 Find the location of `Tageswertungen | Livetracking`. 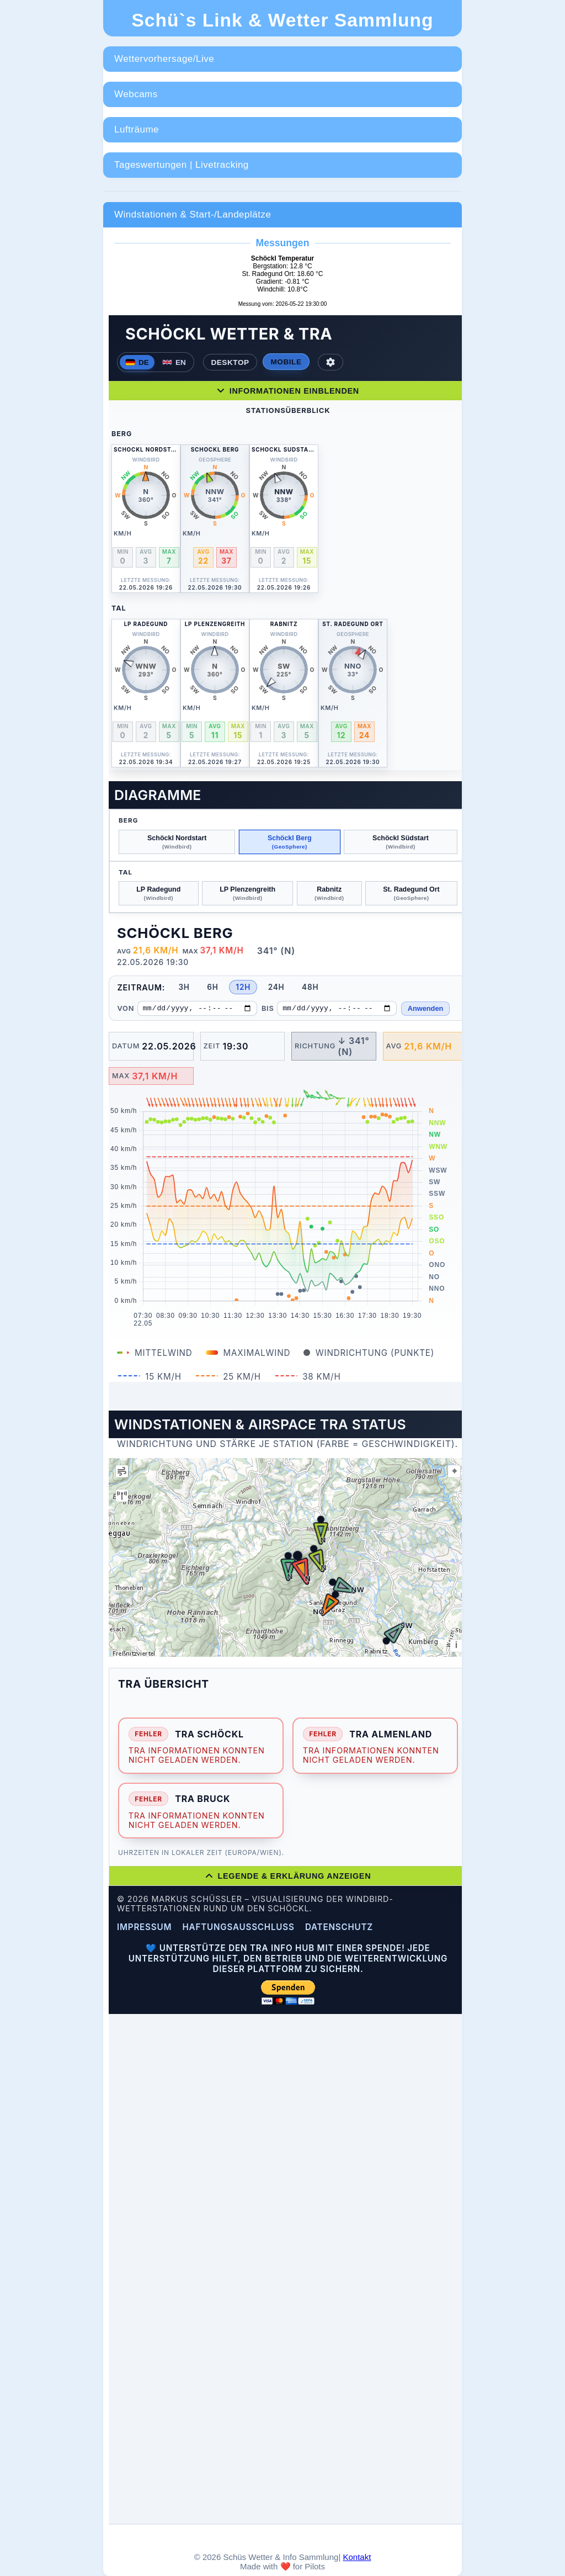

Tageswertungen | Livetracking is located at coordinates (181, 165).